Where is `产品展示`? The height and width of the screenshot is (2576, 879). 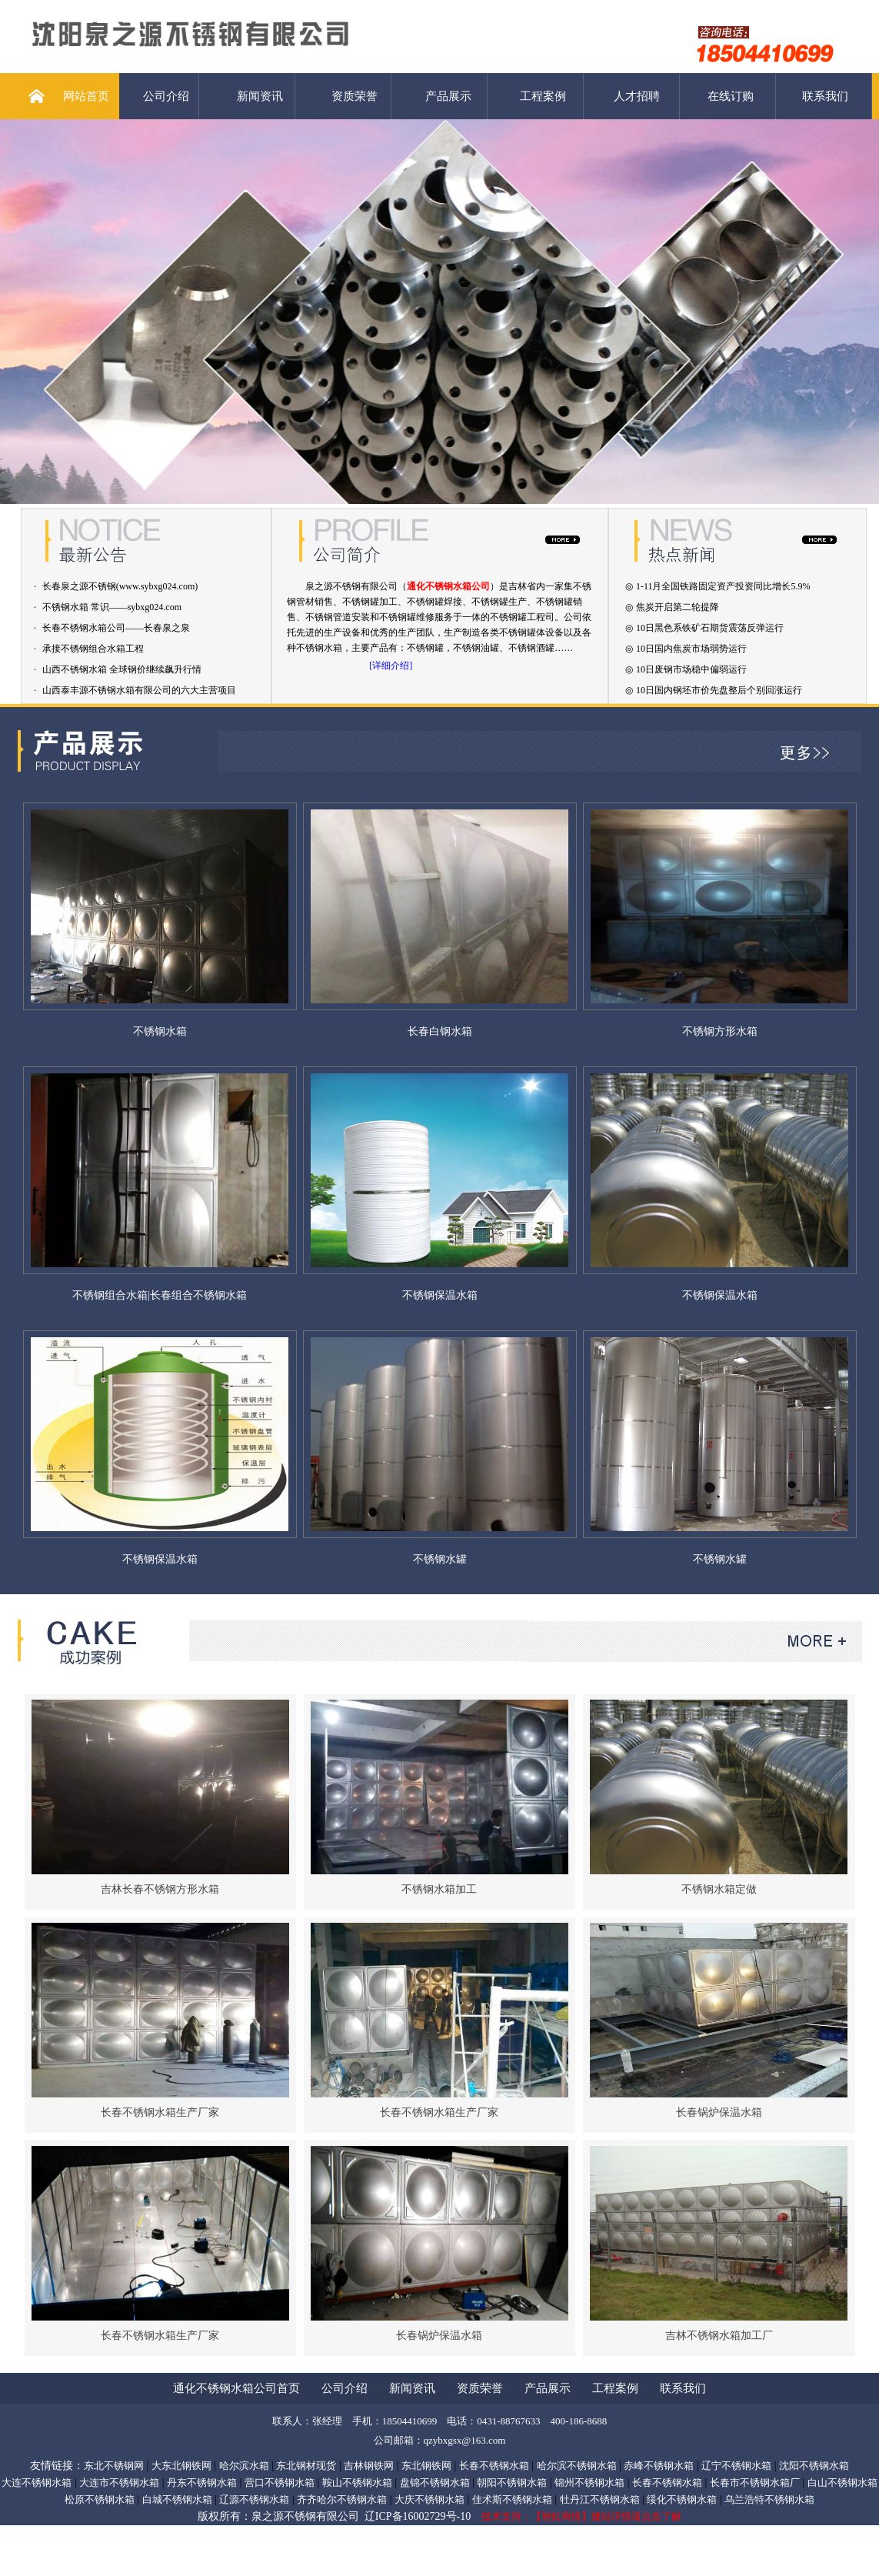
产品展示 is located at coordinates (448, 96).